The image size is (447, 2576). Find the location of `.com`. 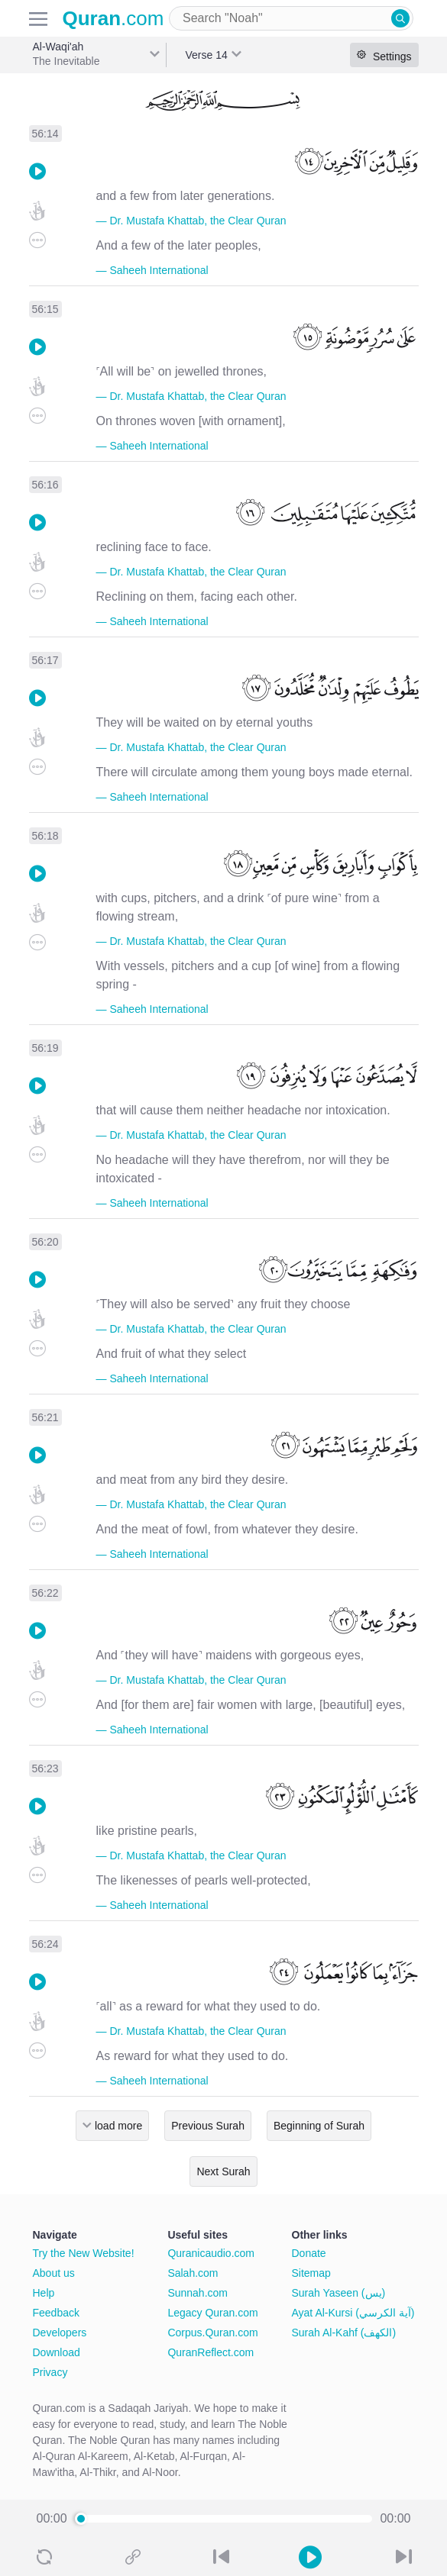

.com is located at coordinates (113, 18).